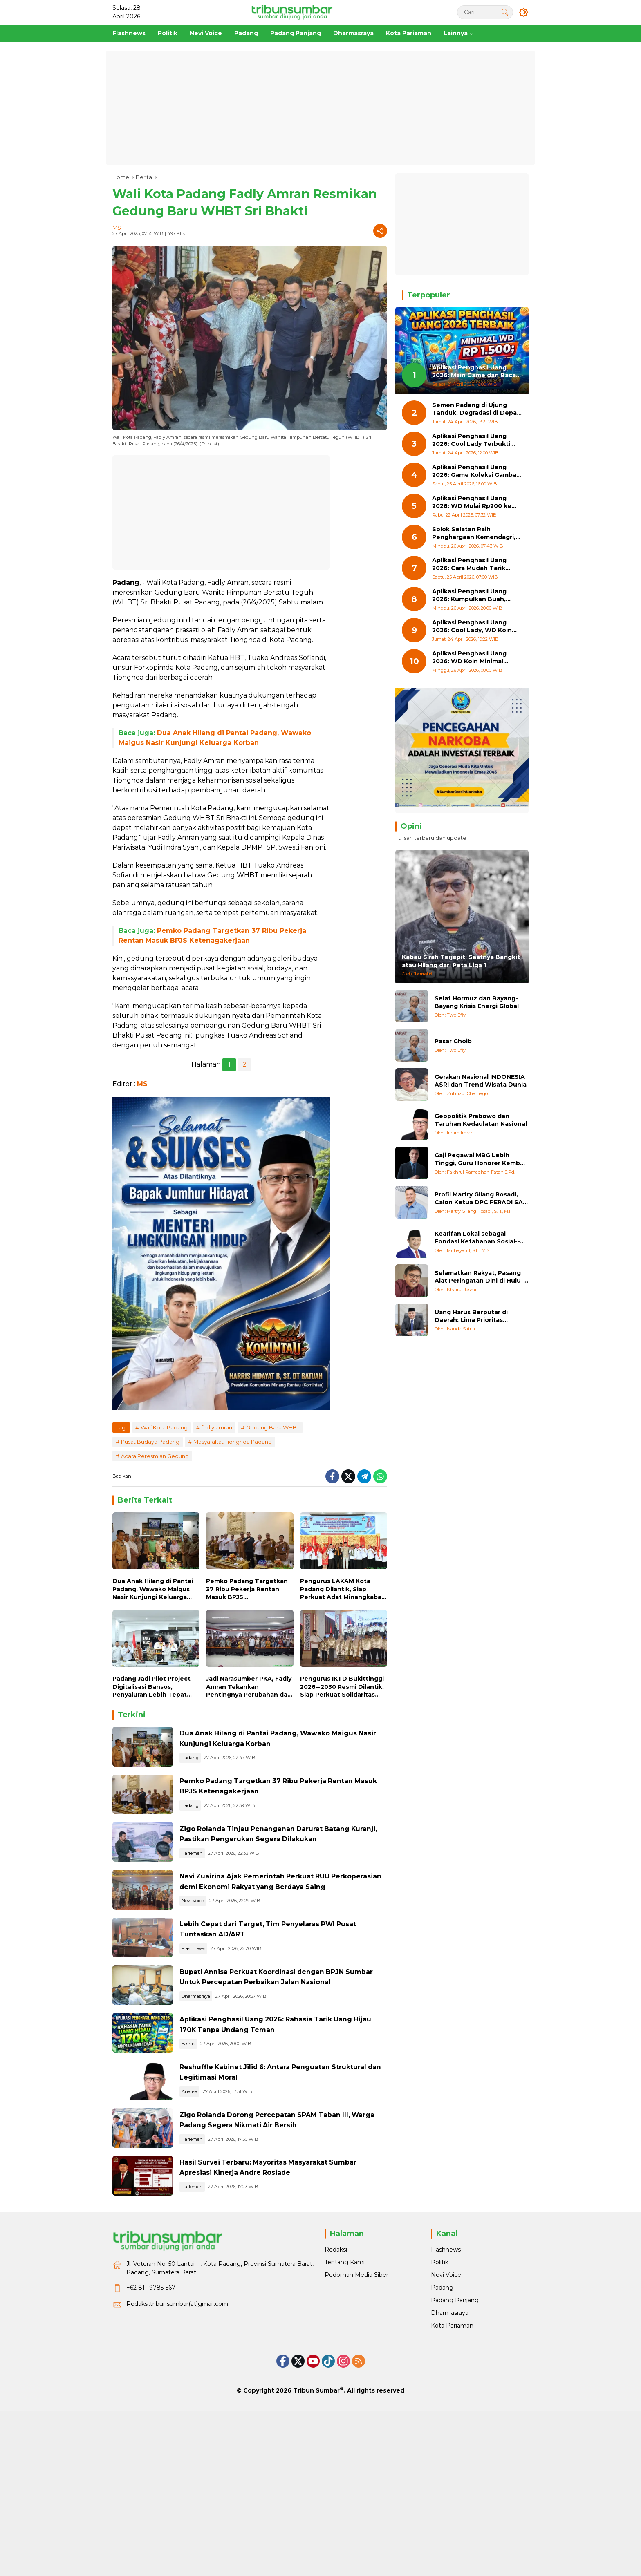 The width and height of the screenshot is (641, 2576). Describe the element at coordinates (316, 2564) in the screenshot. I see `Tribun Sumbar` at that location.